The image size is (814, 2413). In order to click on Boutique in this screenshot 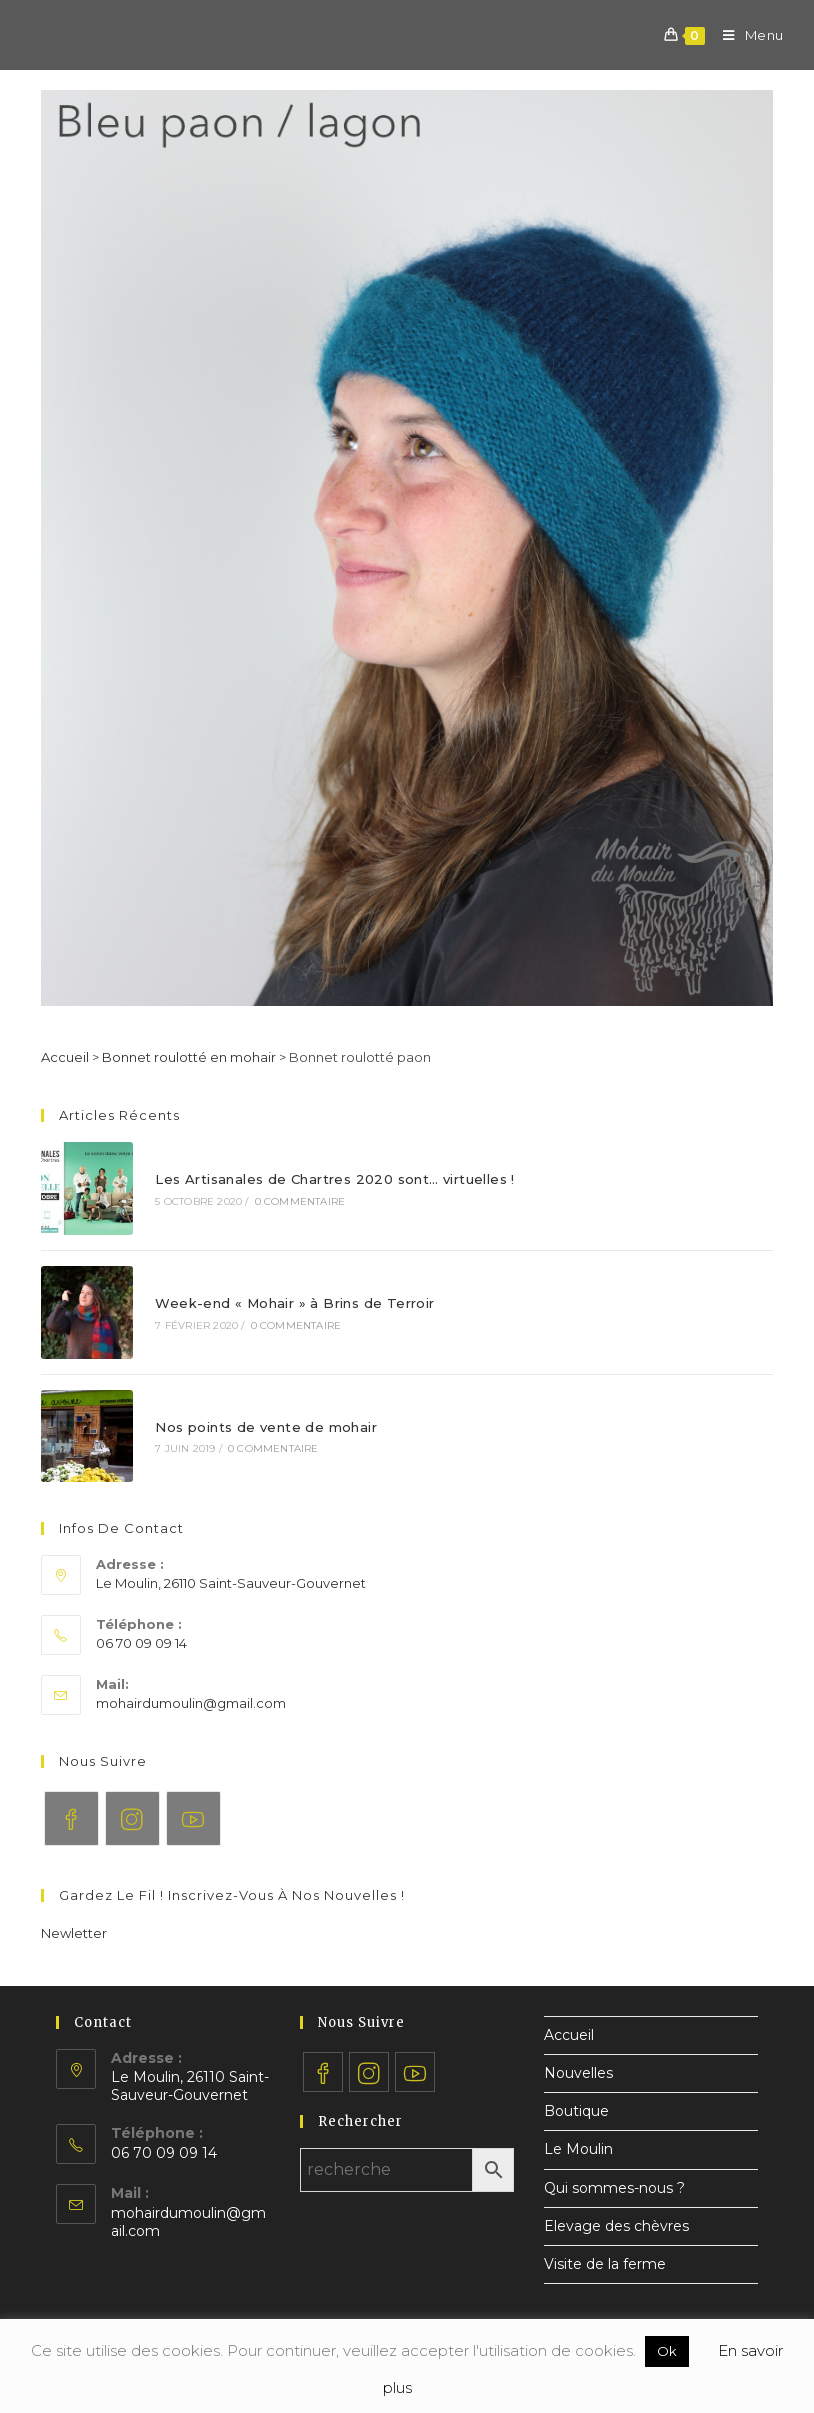, I will do `click(576, 2111)`.